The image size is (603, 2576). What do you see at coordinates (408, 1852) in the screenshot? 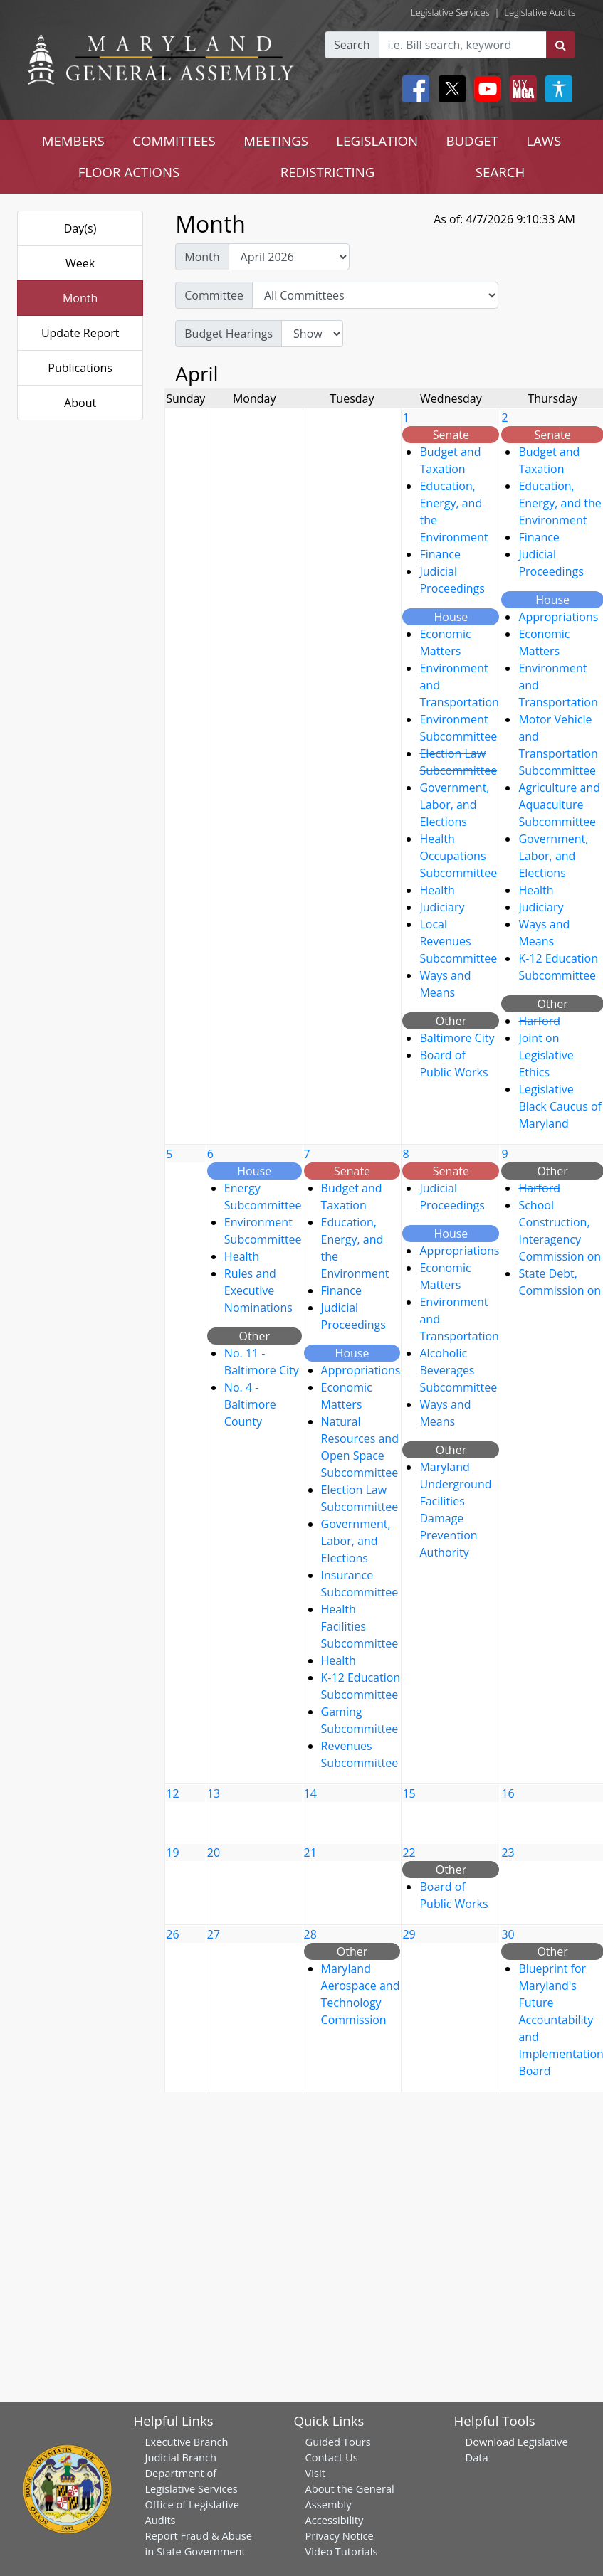
I see `22` at bounding box center [408, 1852].